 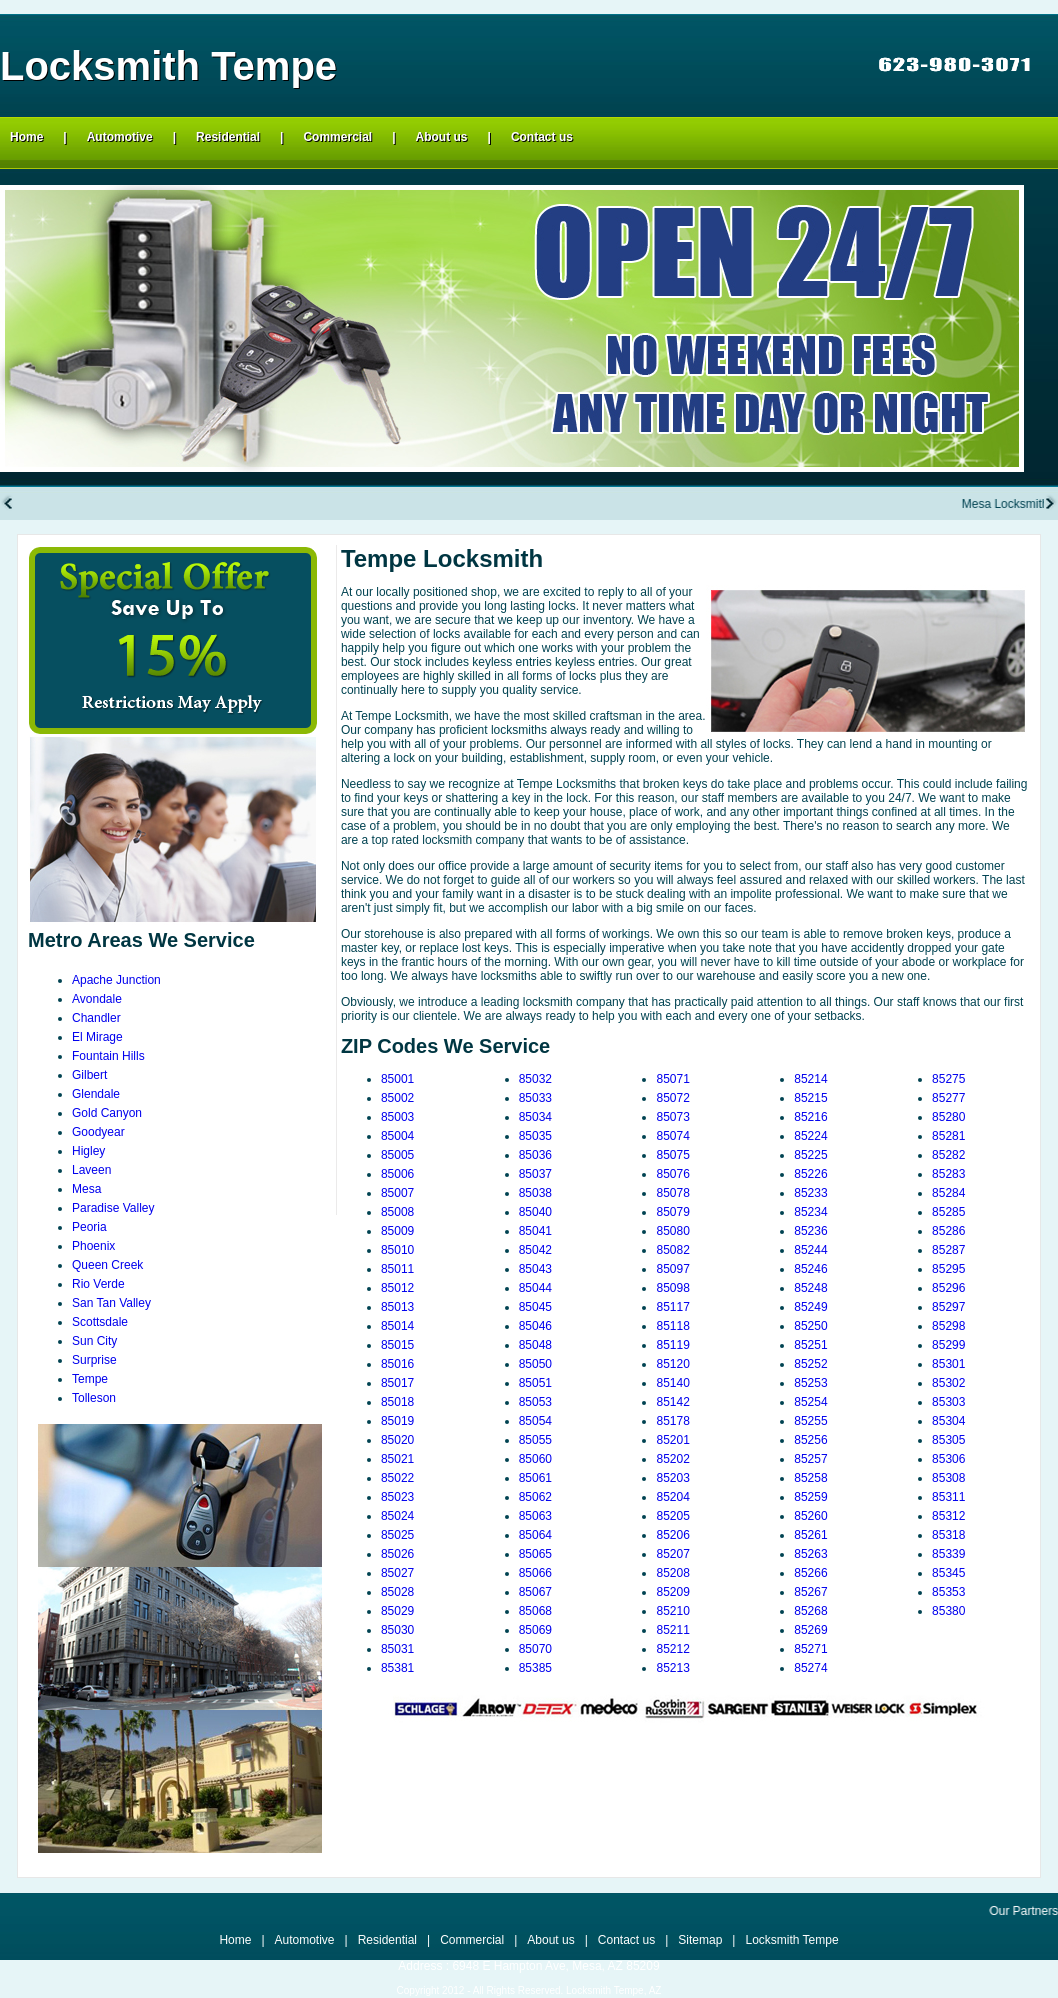 What do you see at coordinates (535, 1478) in the screenshot?
I see `85061` at bounding box center [535, 1478].